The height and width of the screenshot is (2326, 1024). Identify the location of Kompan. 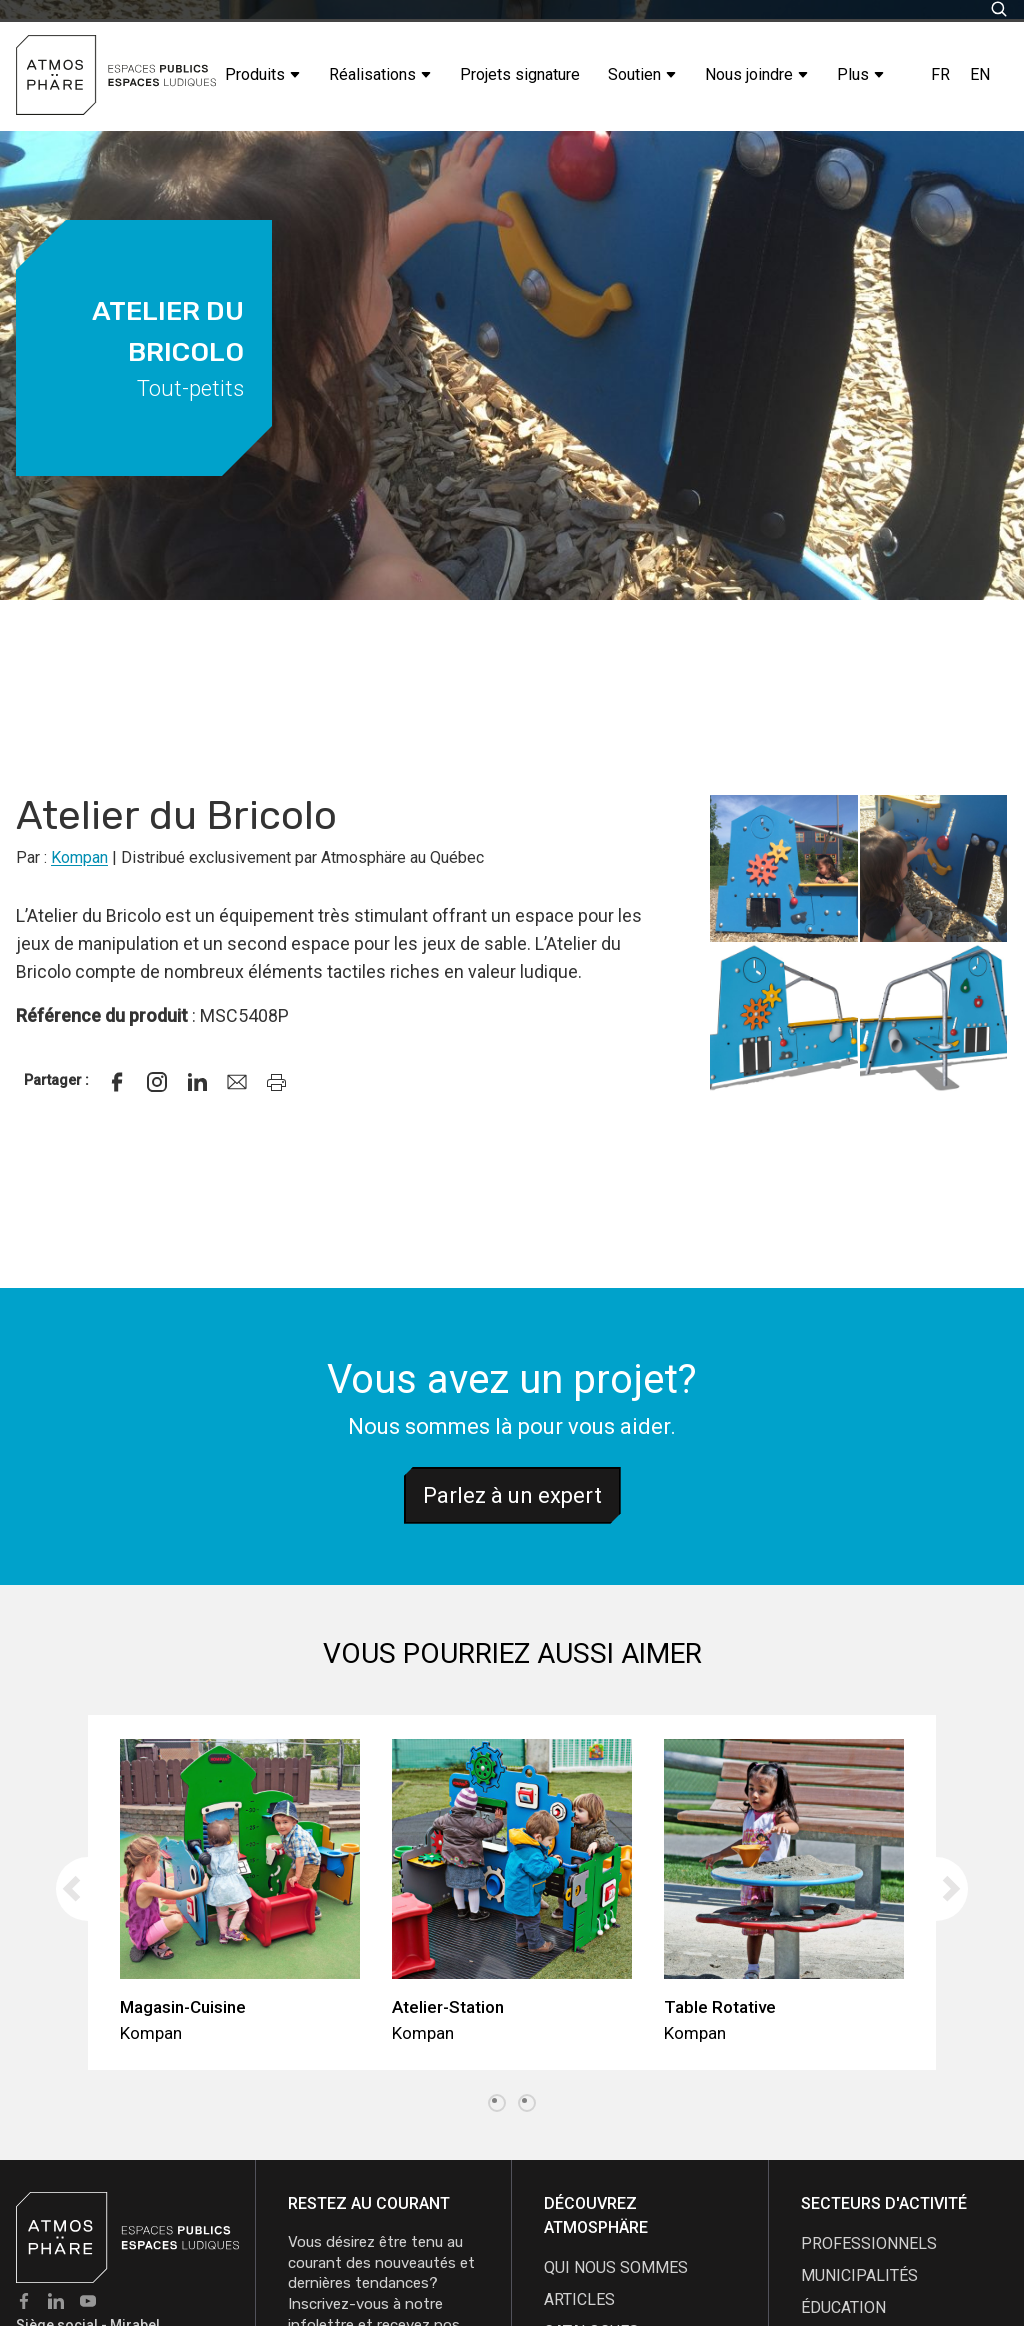
(79, 857).